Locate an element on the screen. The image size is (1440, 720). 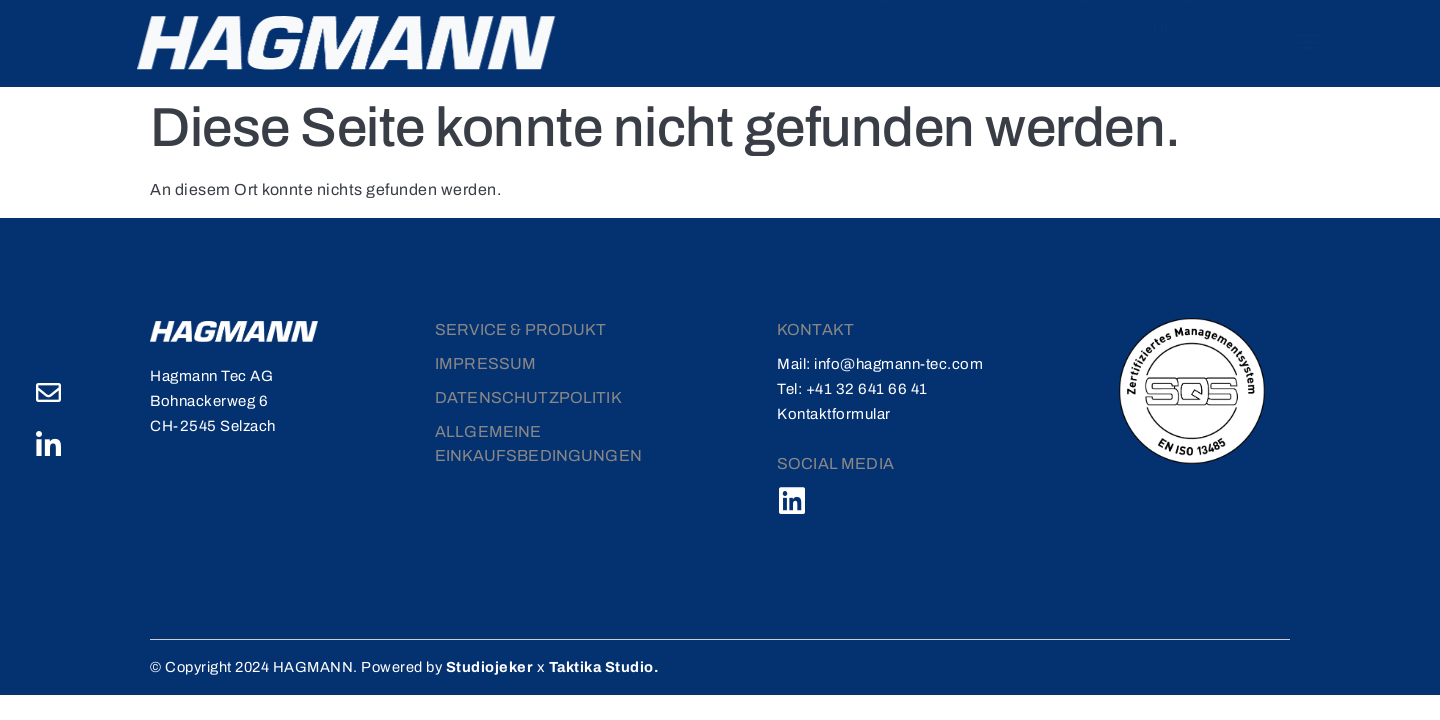
Taktika Studio is located at coordinates (615, 665).